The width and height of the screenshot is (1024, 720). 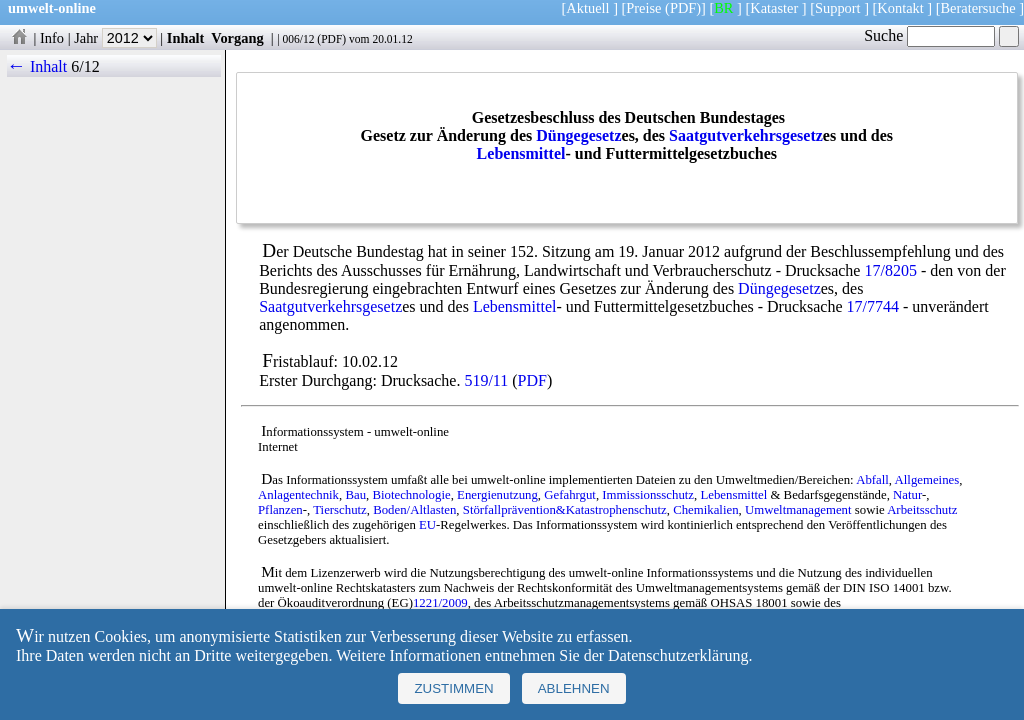 I want to click on Jahr, so click(x=115, y=38).